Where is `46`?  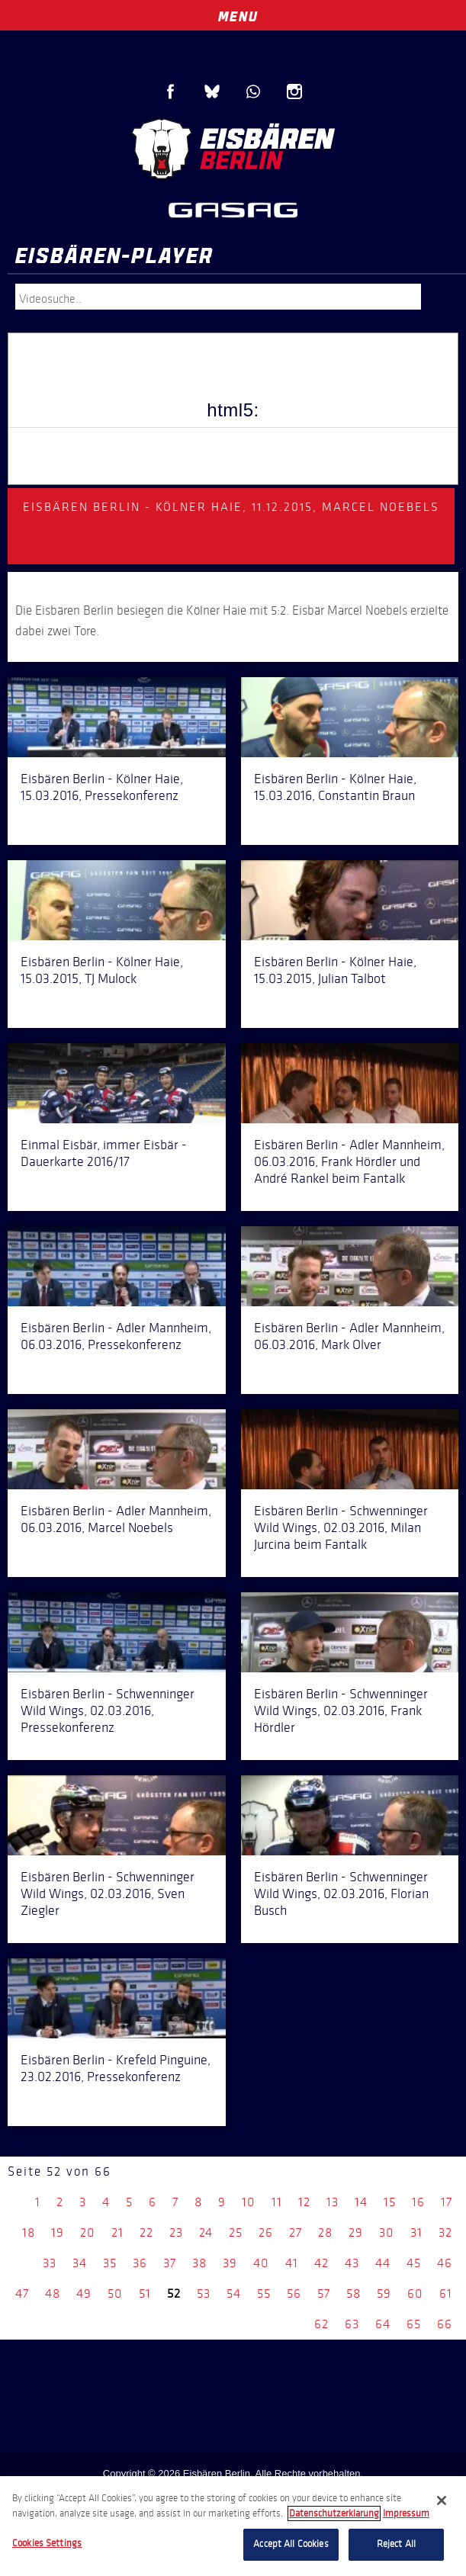 46 is located at coordinates (444, 2263).